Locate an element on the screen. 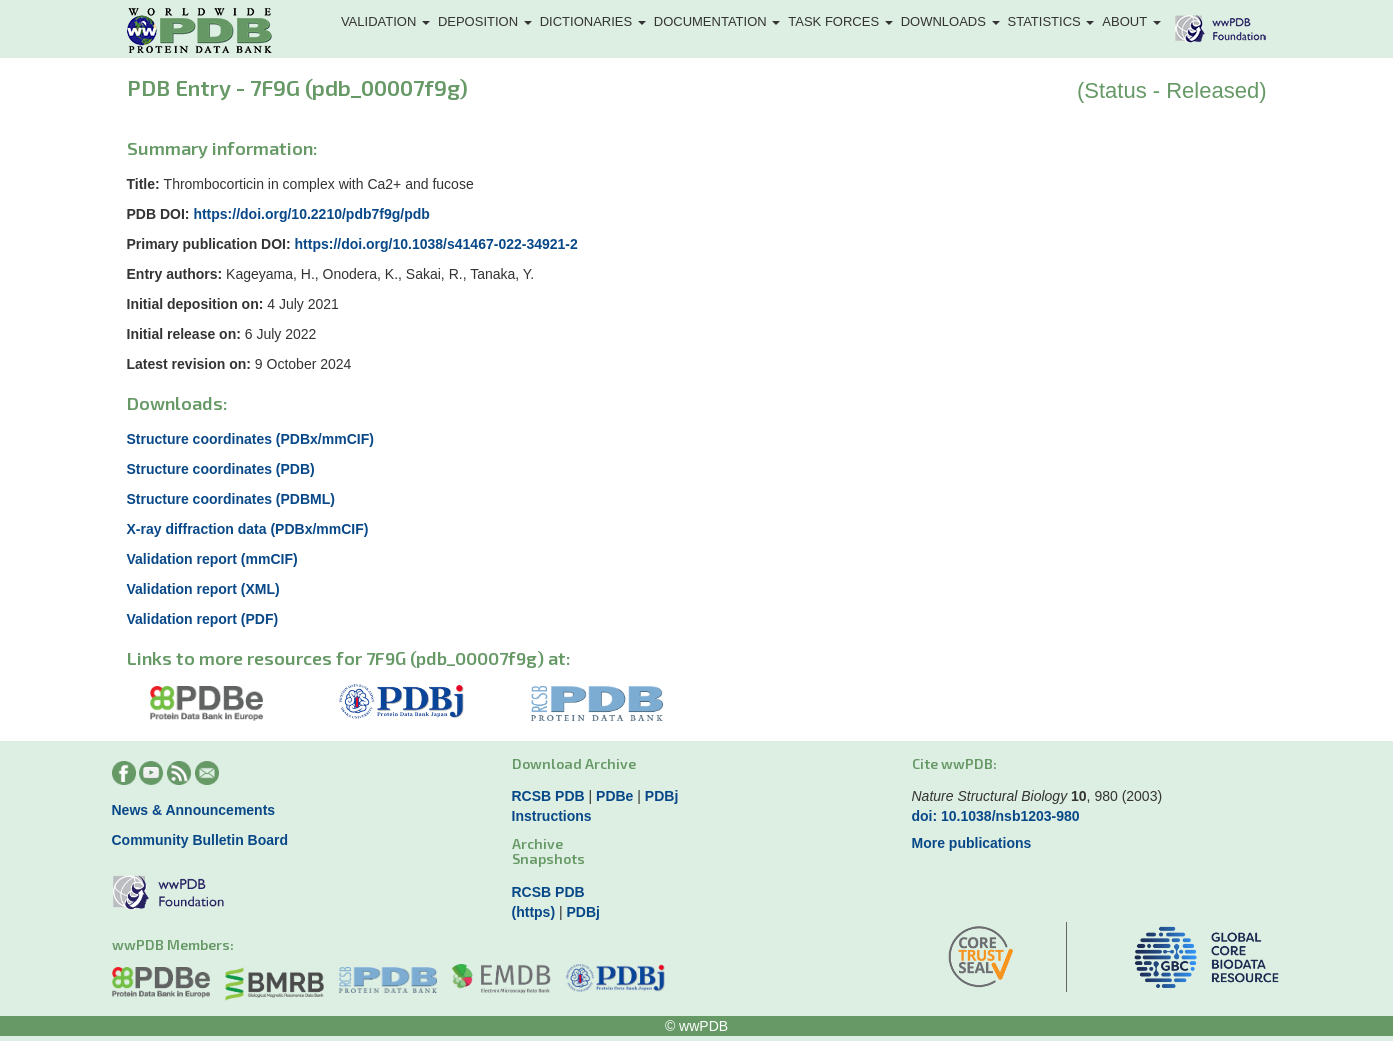  Validation report (PDF) is located at coordinates (203, 619).